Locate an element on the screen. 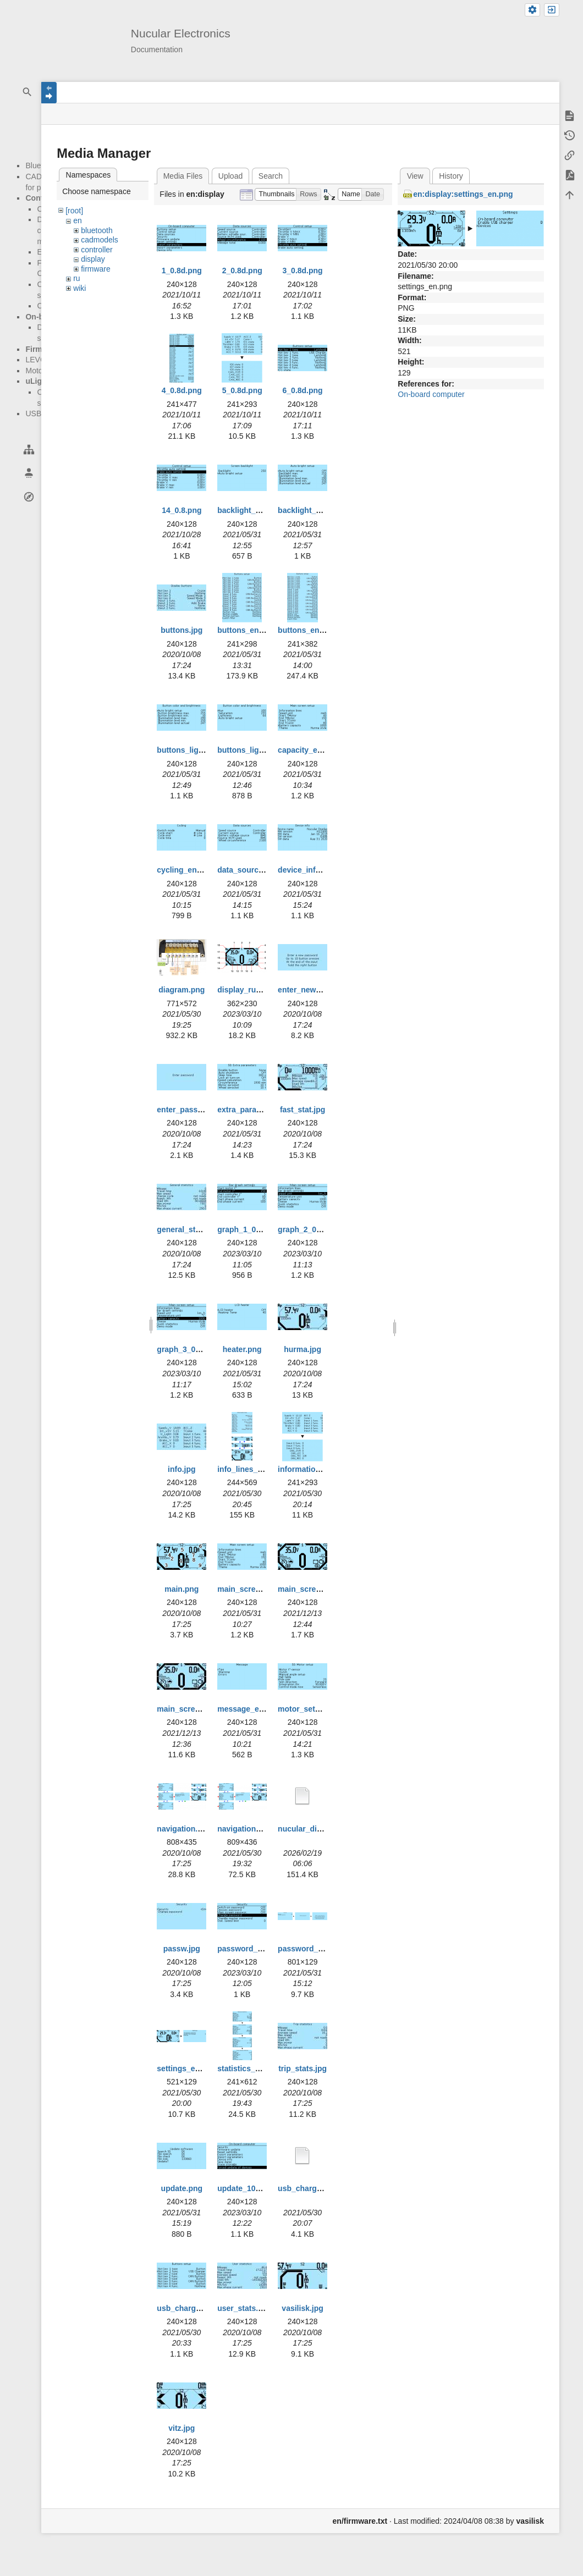 Image resolution: width=583 pixels, height=2576 pixels. 4_0.8d.png is located at coordinates (182, 390).